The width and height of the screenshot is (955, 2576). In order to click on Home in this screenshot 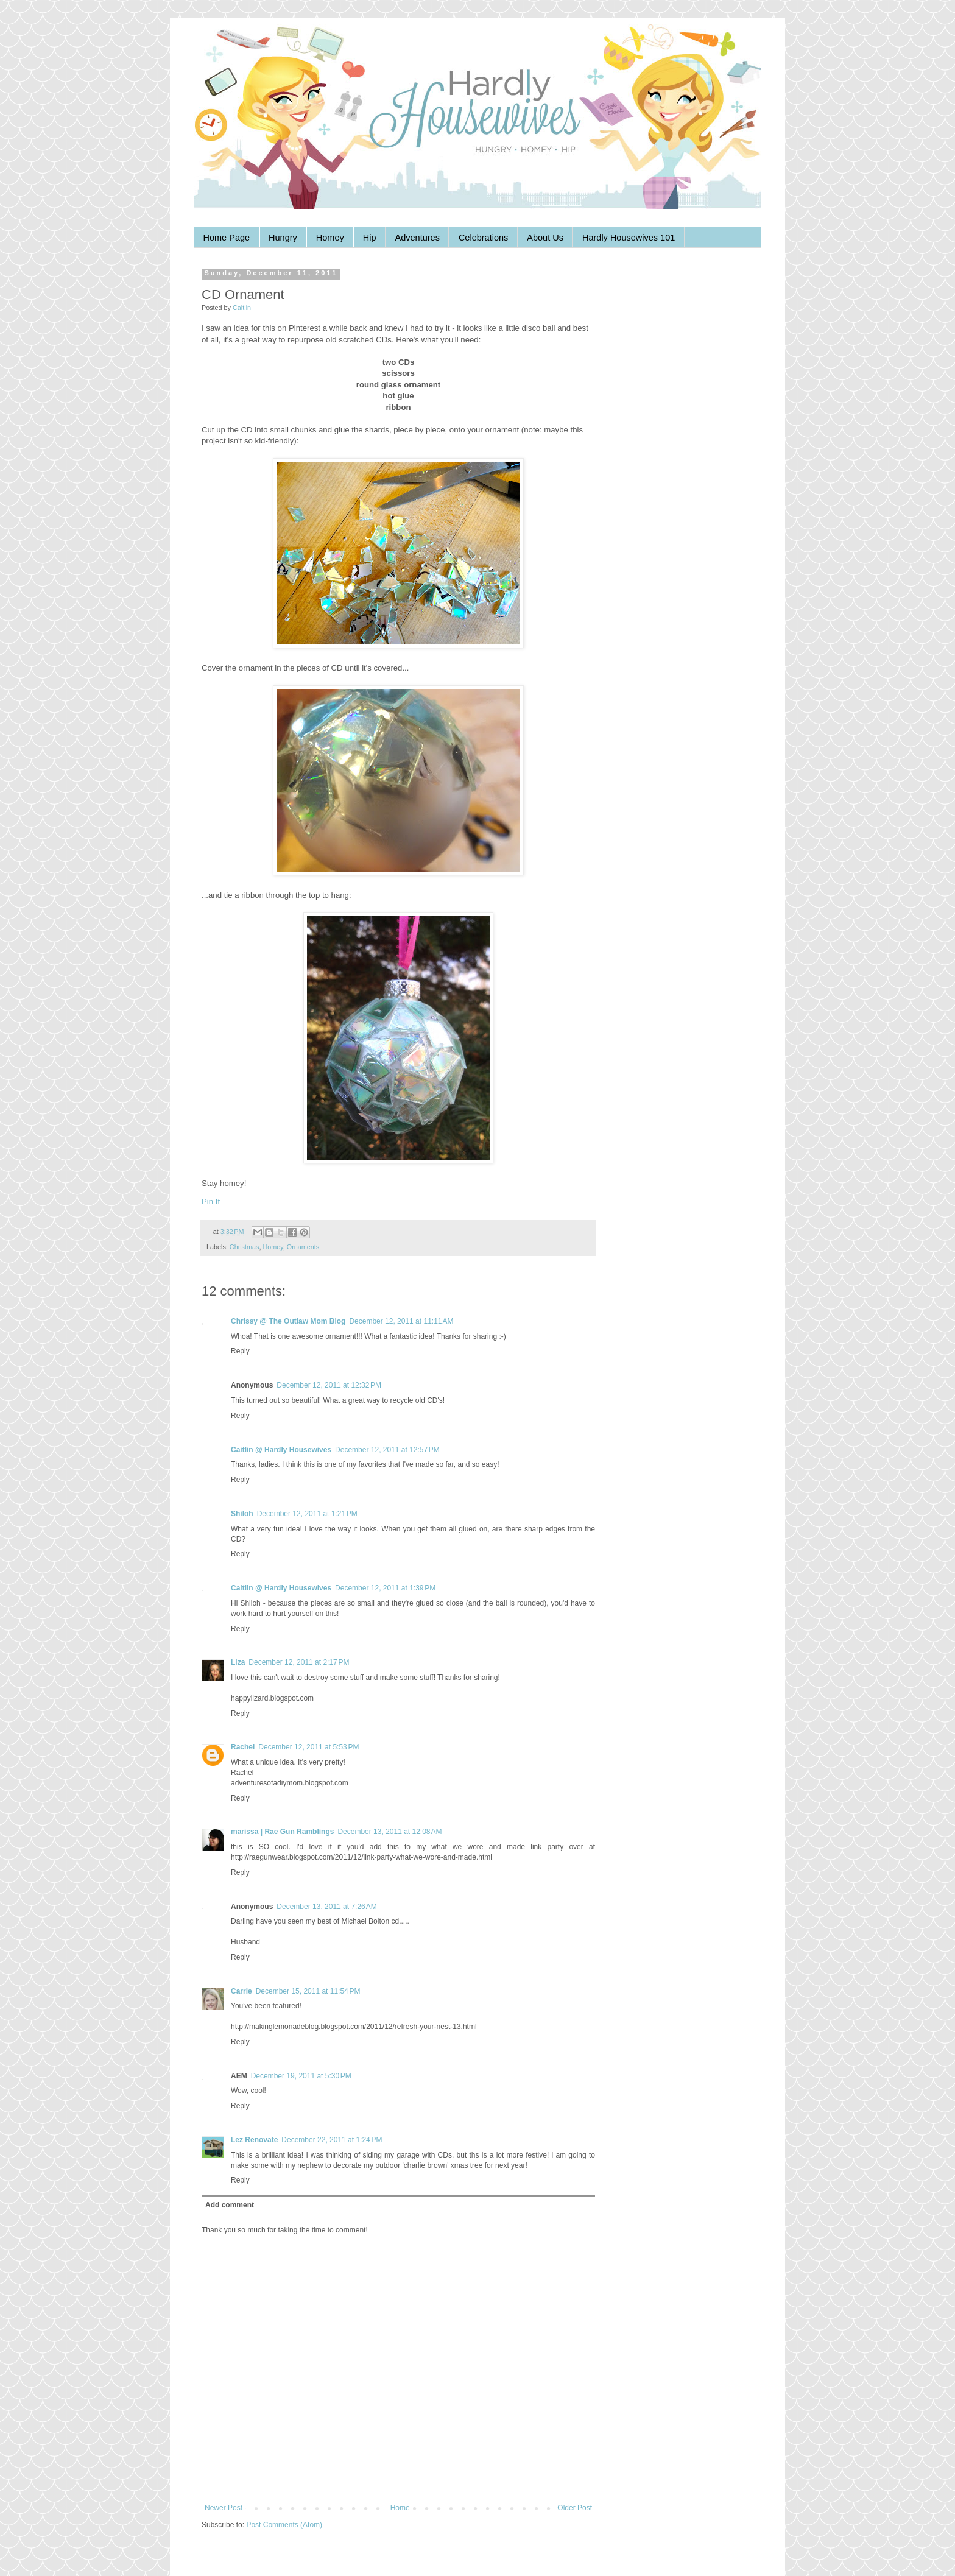, I will do `click(400, 2508)`.